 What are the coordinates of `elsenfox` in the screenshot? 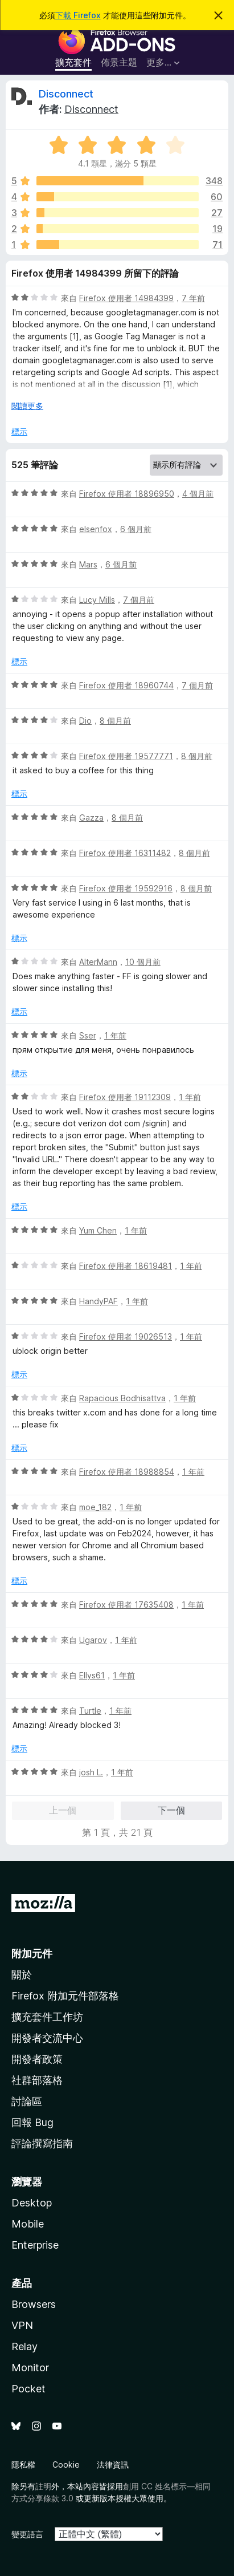 It's located at (95, 529).